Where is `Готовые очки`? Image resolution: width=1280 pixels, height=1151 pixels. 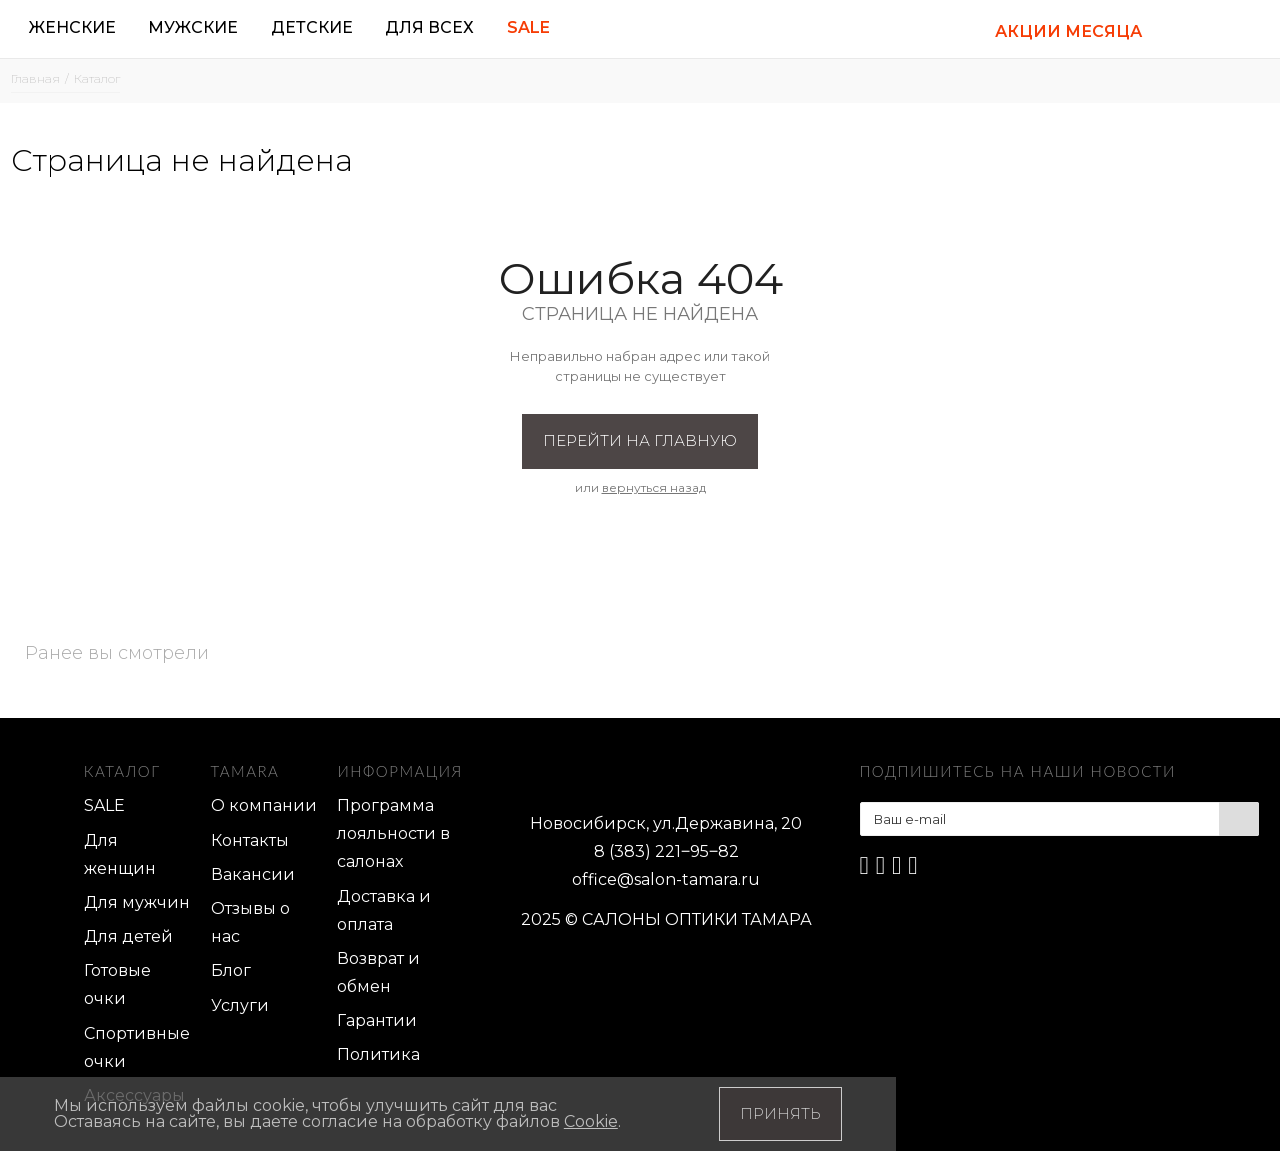
Готовые очки is located at coordinates (117, 984).